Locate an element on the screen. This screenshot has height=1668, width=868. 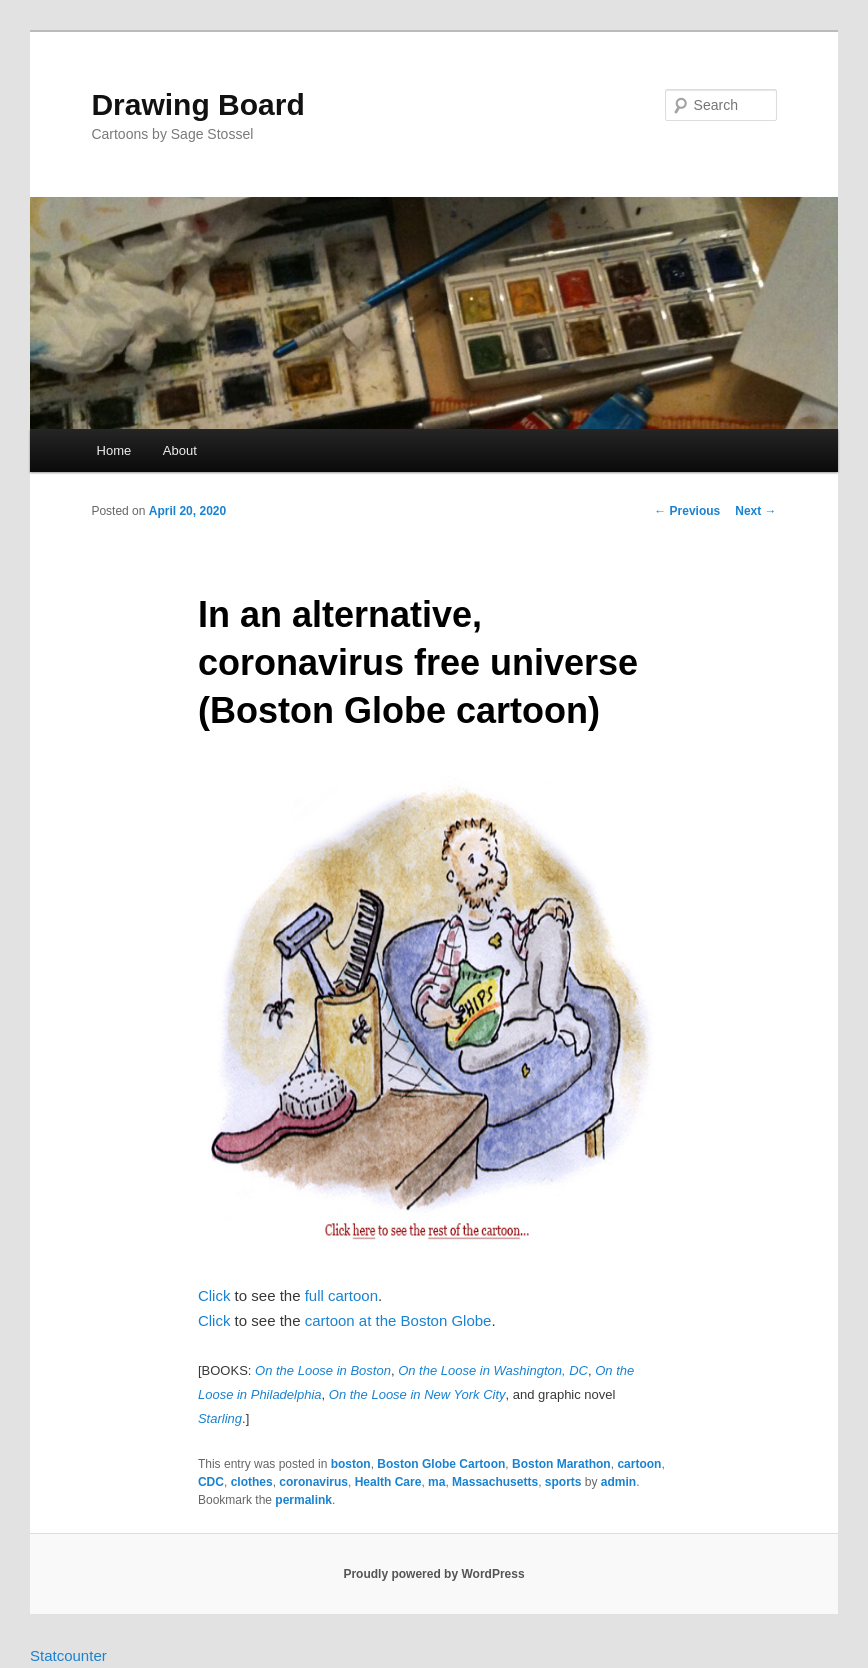
clothes is located at coordinates (252, 1482).